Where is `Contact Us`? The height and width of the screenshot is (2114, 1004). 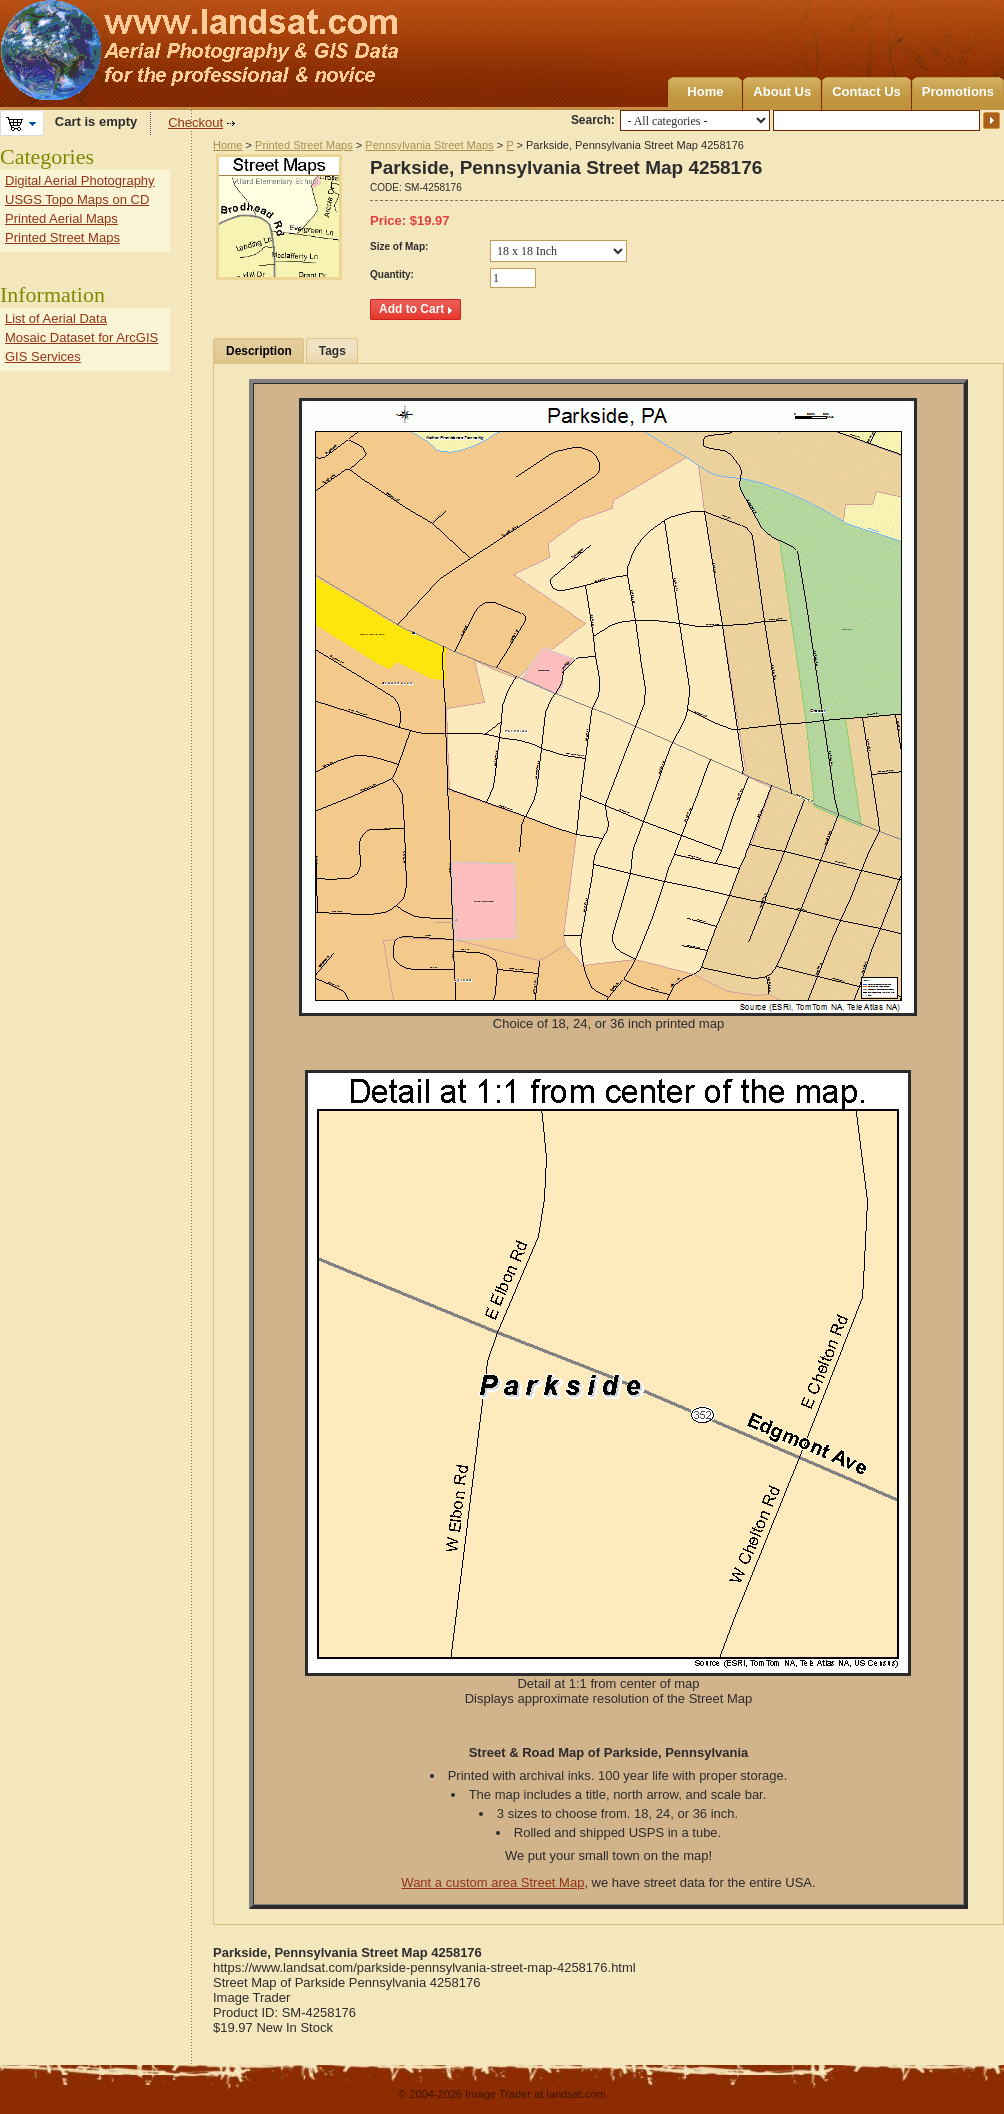 Contact Us is located at coordinates (866, 91).